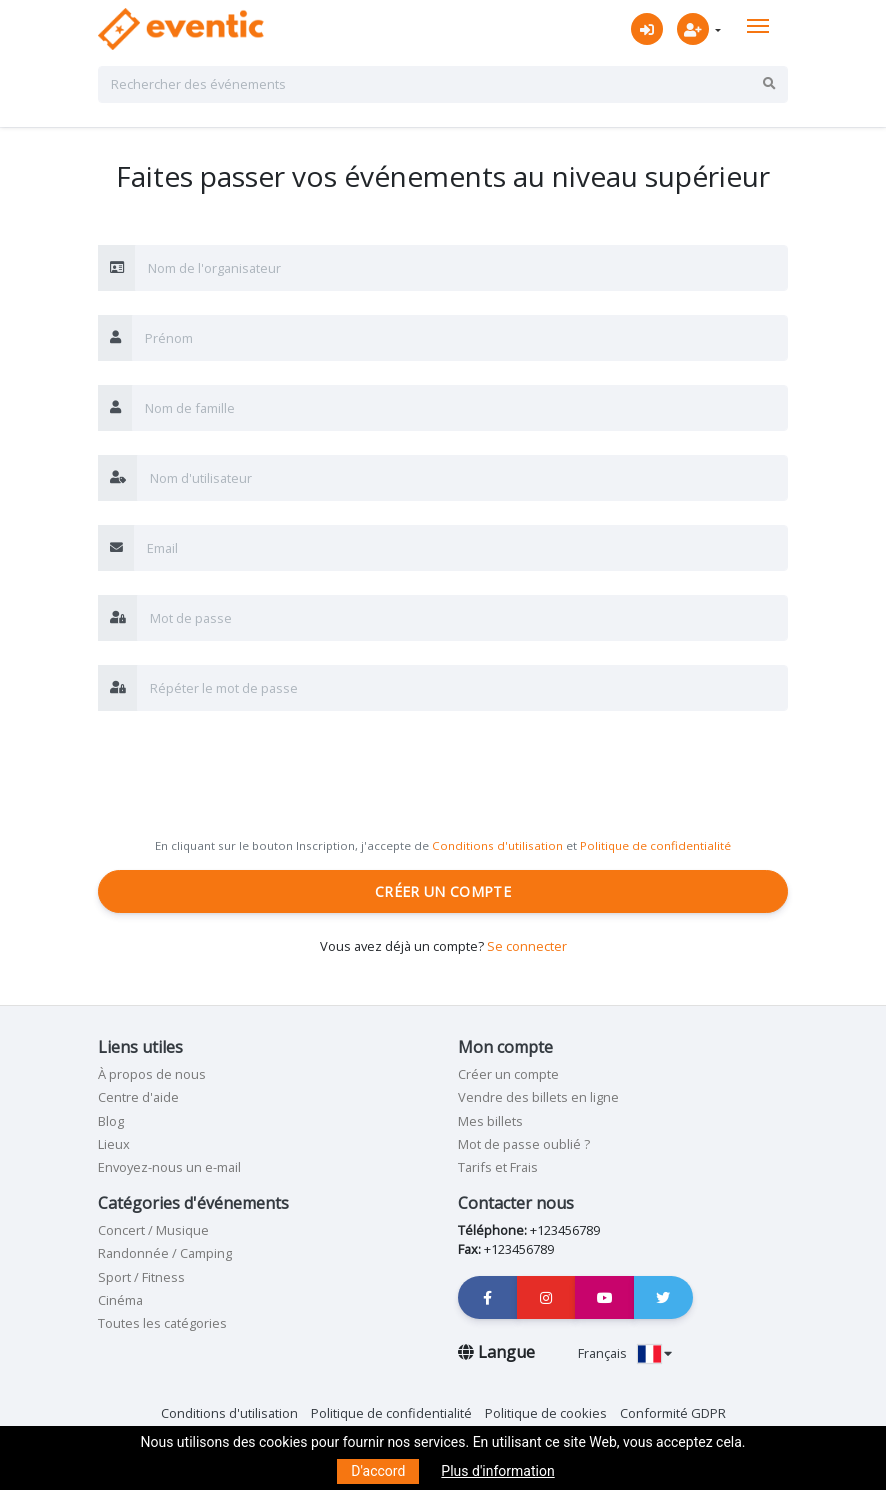  I want to click on Se connecter, so click(527, 946).